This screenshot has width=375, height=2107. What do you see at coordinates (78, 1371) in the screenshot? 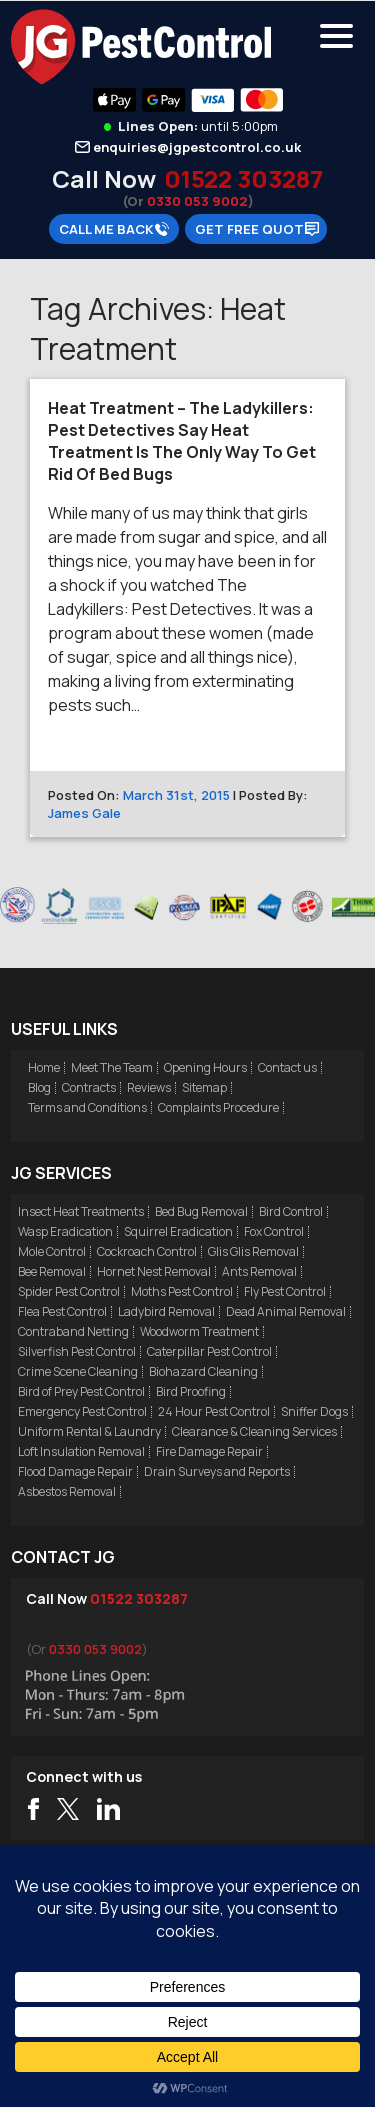
I see `Crime Scene Cleaning` at bounding box center [78, 1371].